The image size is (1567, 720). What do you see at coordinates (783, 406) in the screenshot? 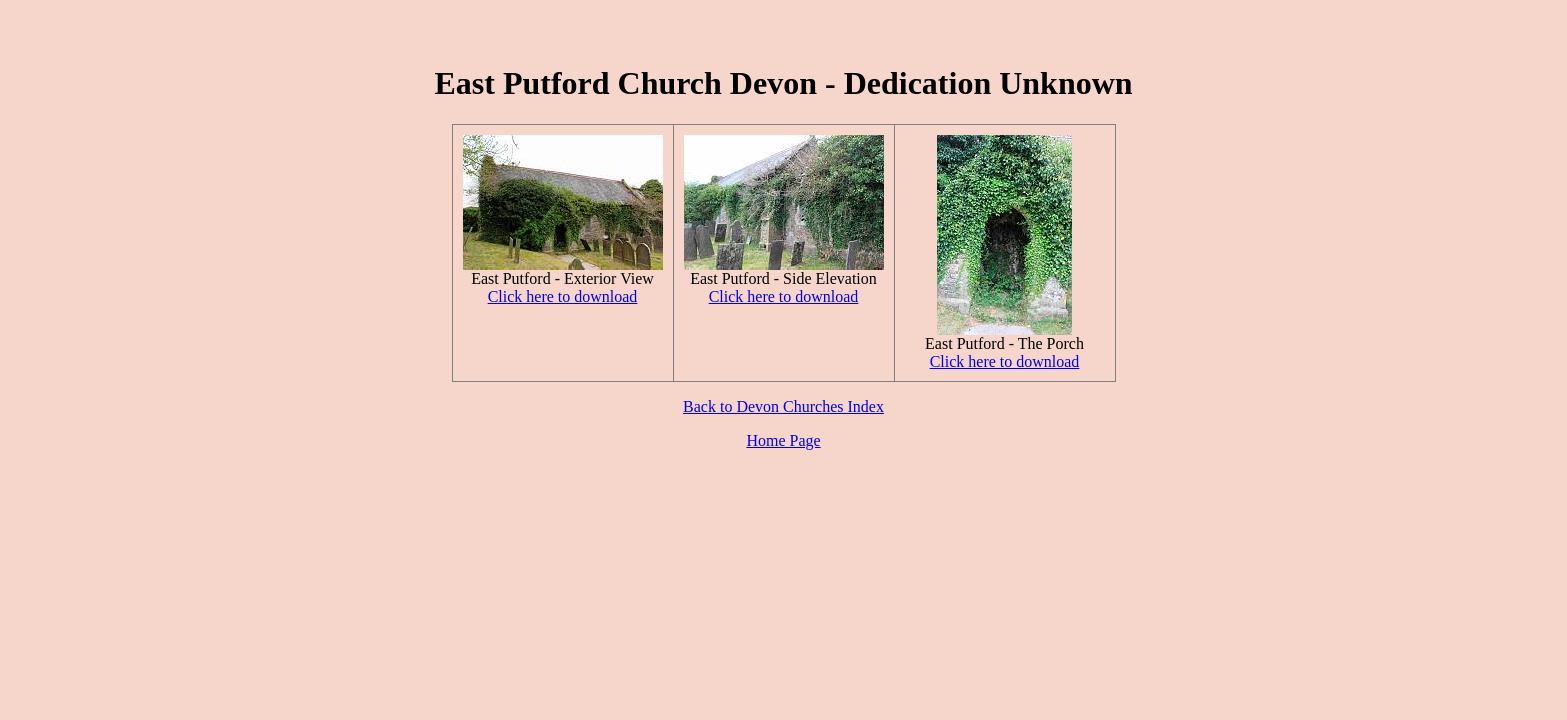
I see `Back to Devon Churches Index` at bounding box center [783, 406].